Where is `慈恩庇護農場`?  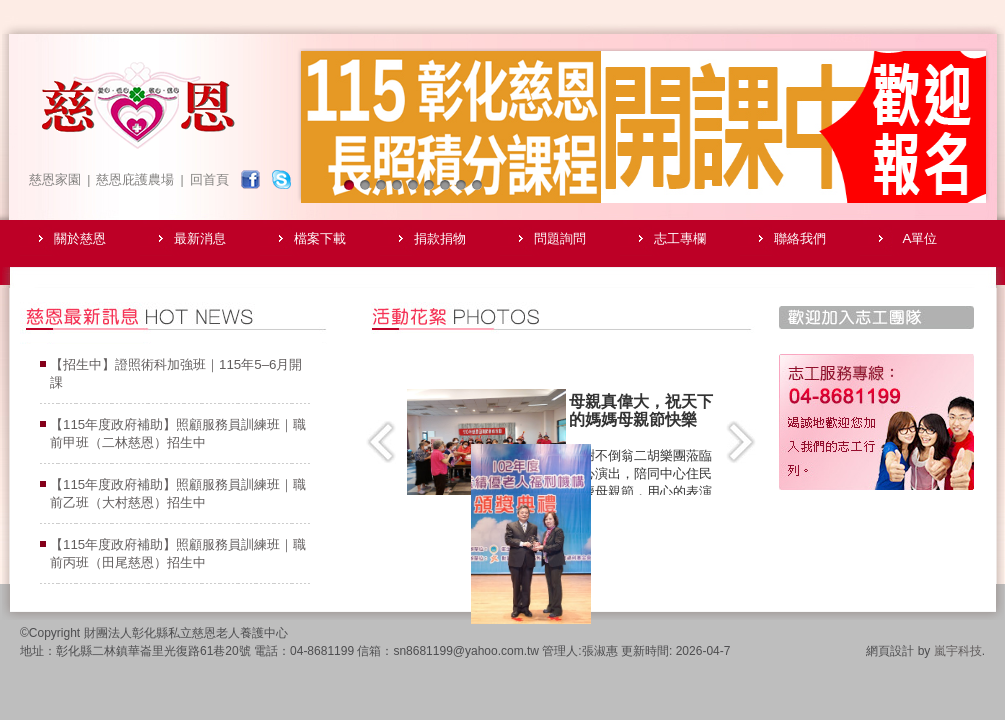
慈恩庇護農場 is located at coordinates (135, 179).